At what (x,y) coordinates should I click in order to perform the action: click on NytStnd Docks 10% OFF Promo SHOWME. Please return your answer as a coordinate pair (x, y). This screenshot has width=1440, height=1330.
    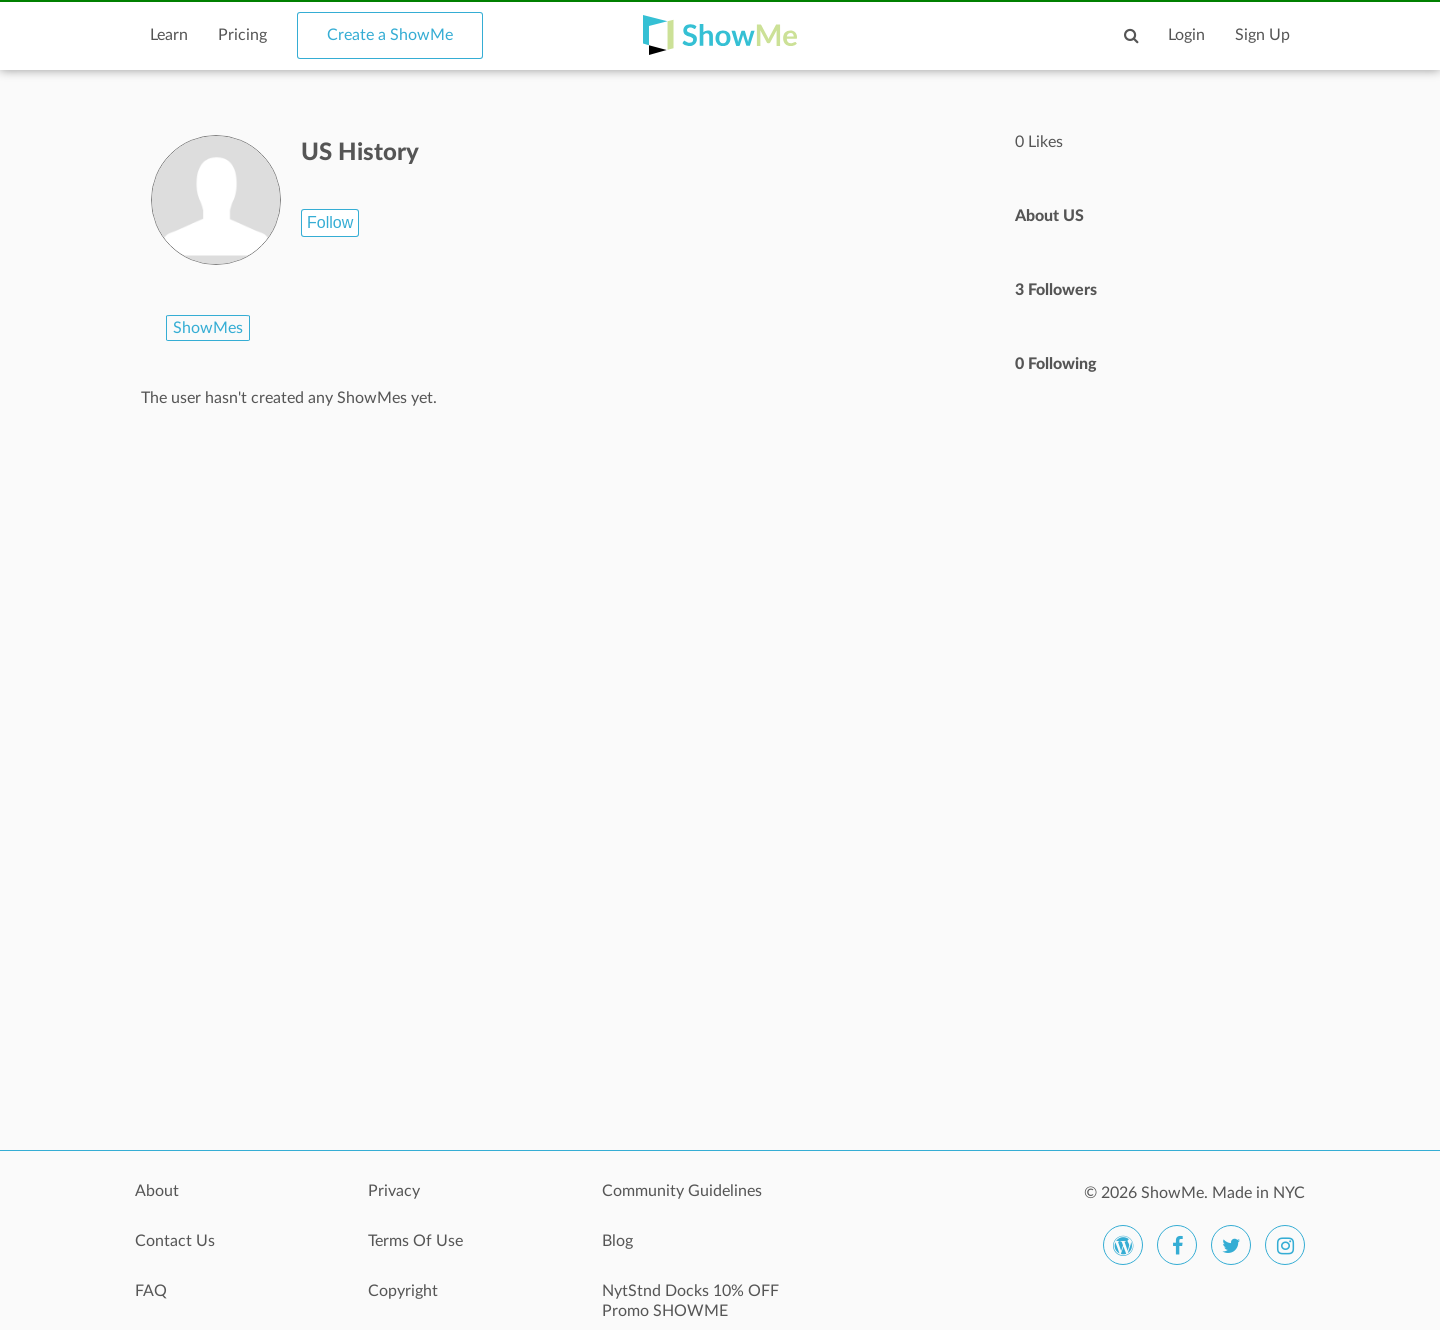
    Looking at the image, I should click on (690, 1301).